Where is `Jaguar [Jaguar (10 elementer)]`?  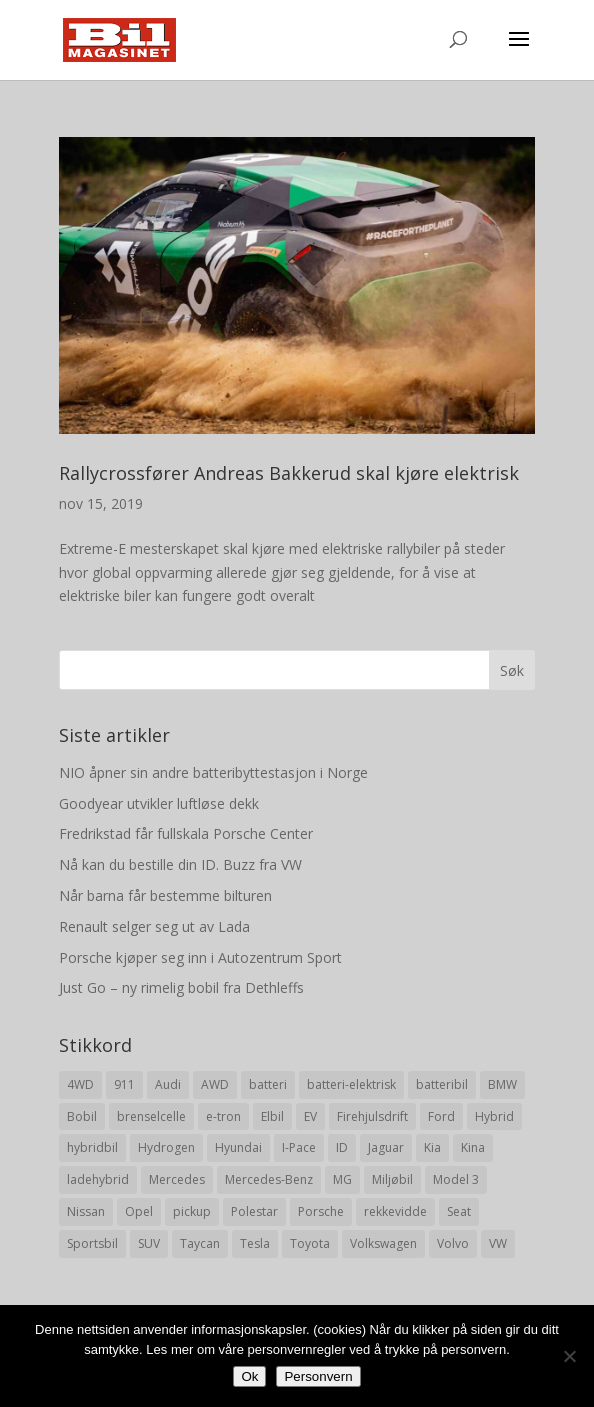
Jaguar [Jaguar (10 elementer)] is located at coordinates (386, 1147).